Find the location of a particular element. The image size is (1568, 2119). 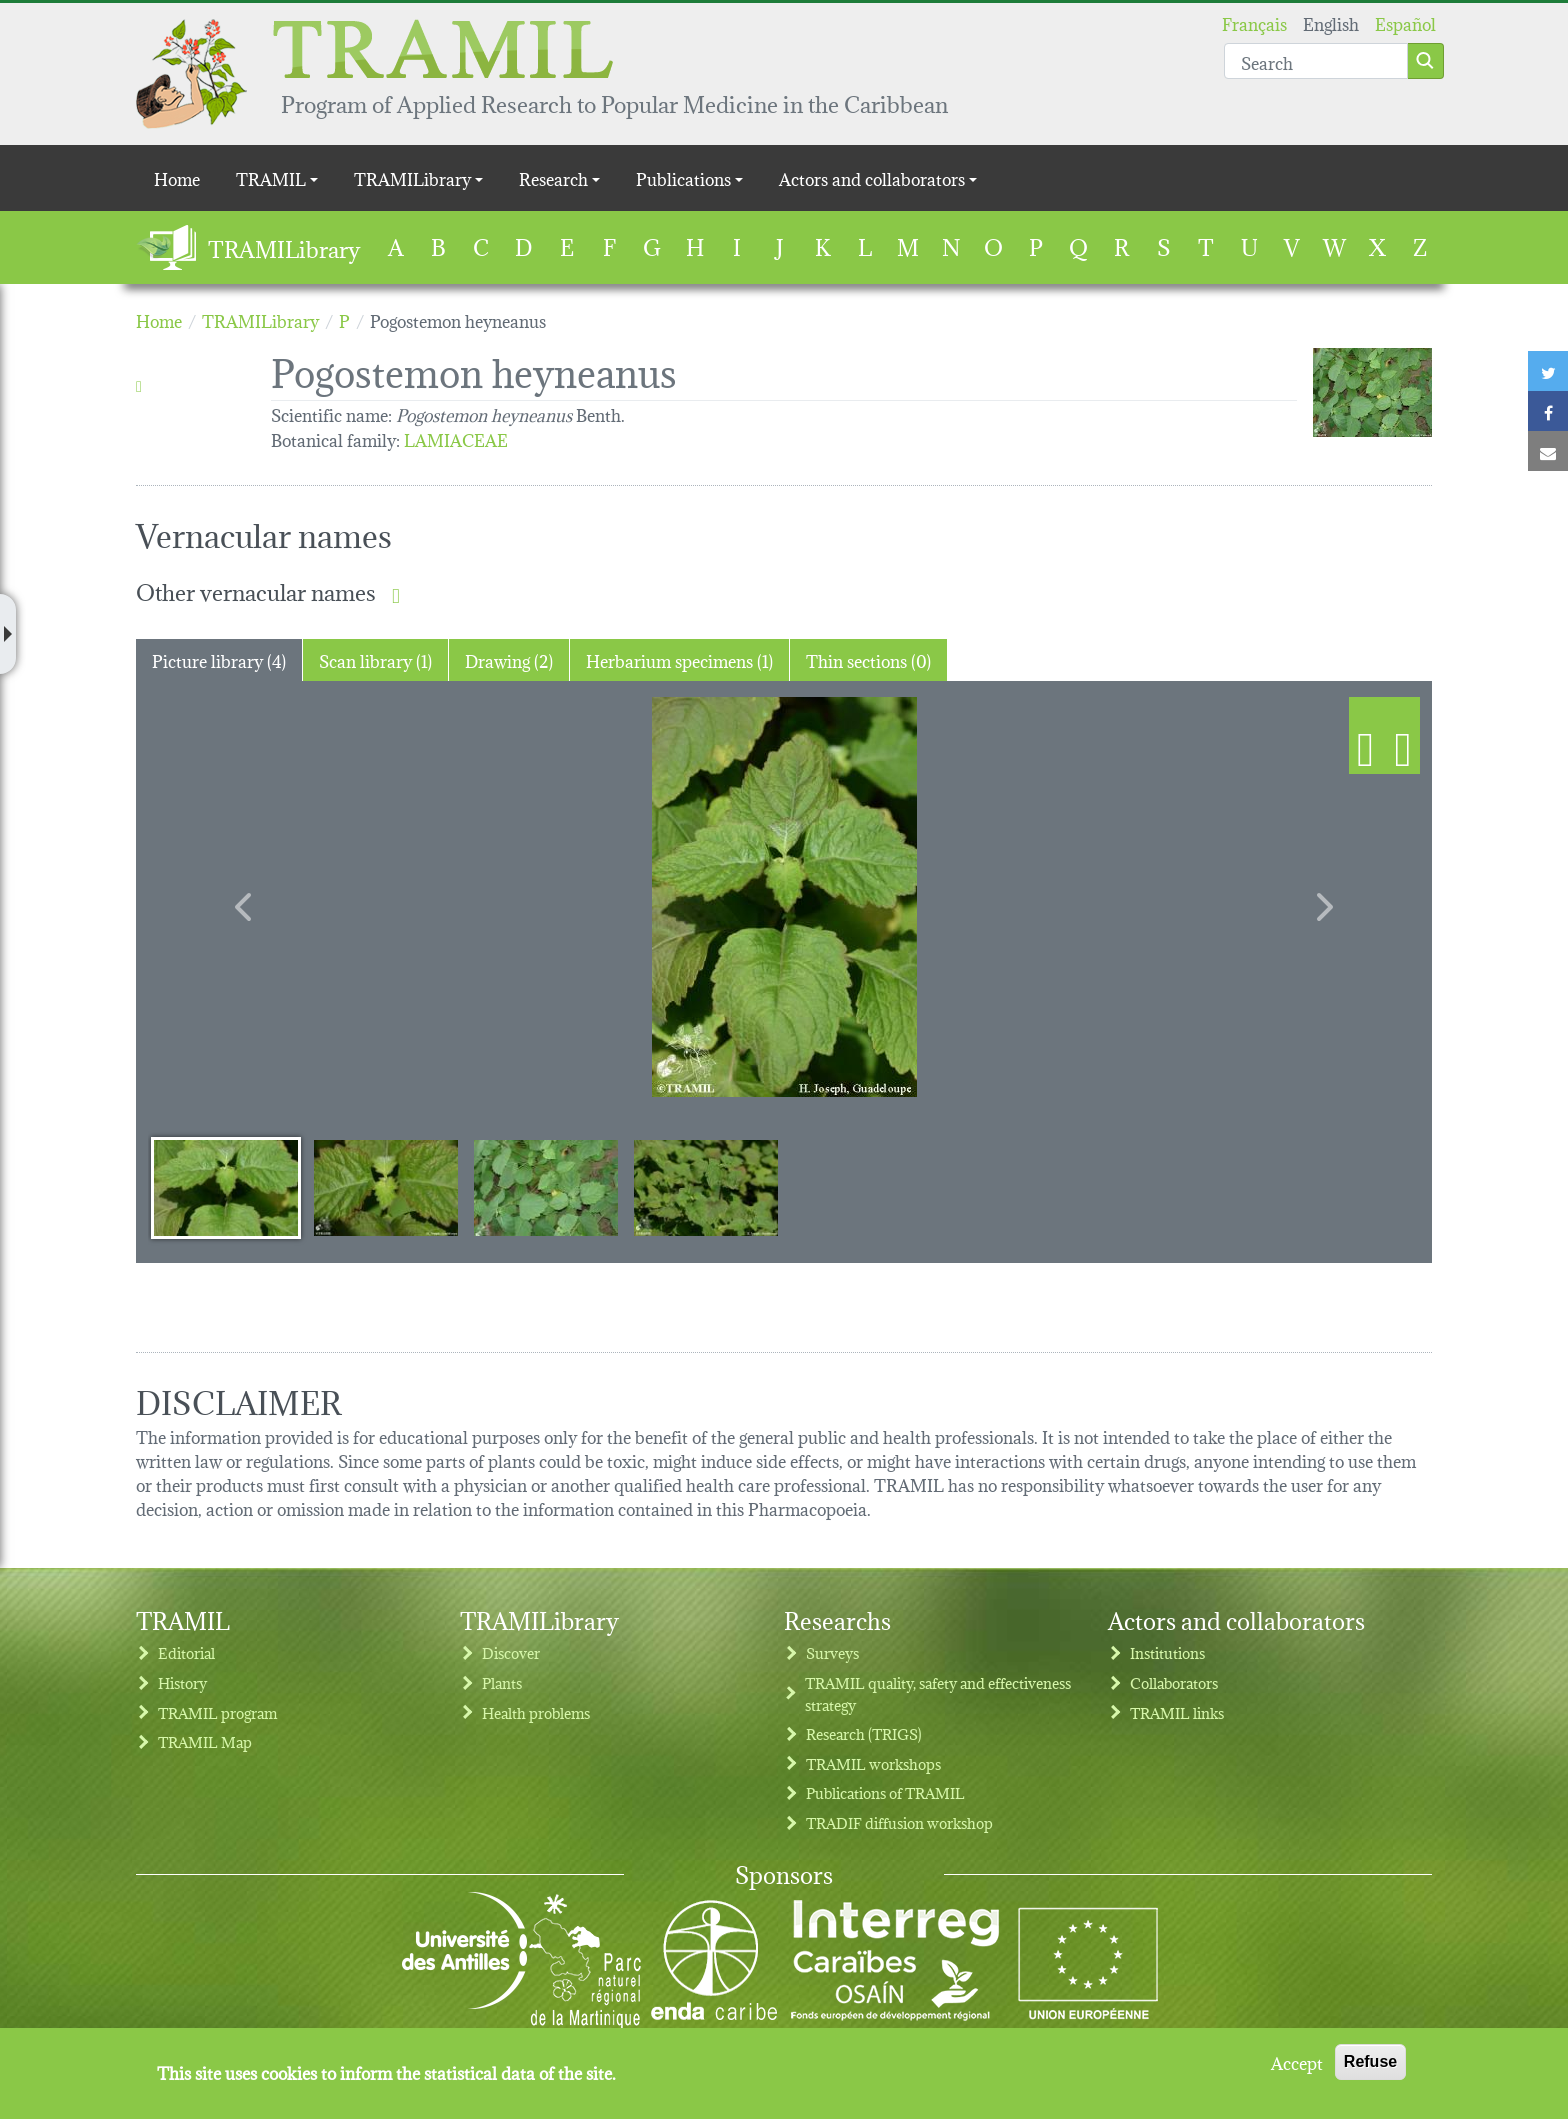

Health problems is located at coordinates (536, 1712).